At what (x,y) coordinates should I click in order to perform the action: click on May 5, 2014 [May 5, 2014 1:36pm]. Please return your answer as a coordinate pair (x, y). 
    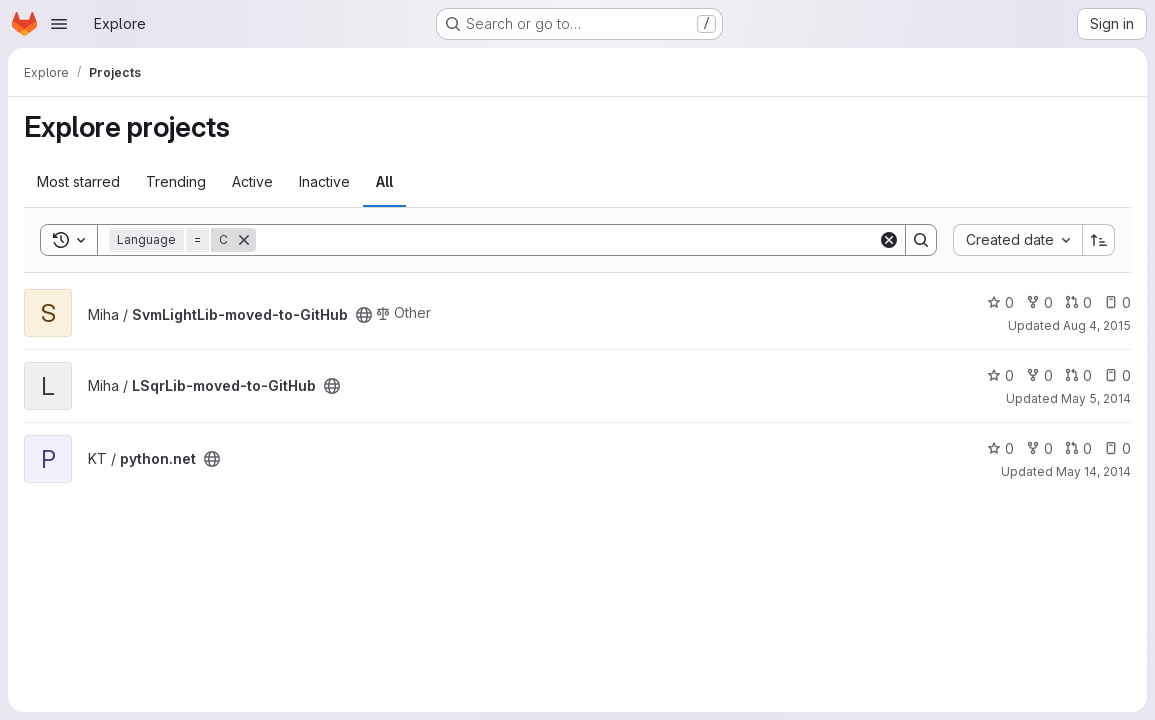
    Looking at the image, I should click on (1096, 398).